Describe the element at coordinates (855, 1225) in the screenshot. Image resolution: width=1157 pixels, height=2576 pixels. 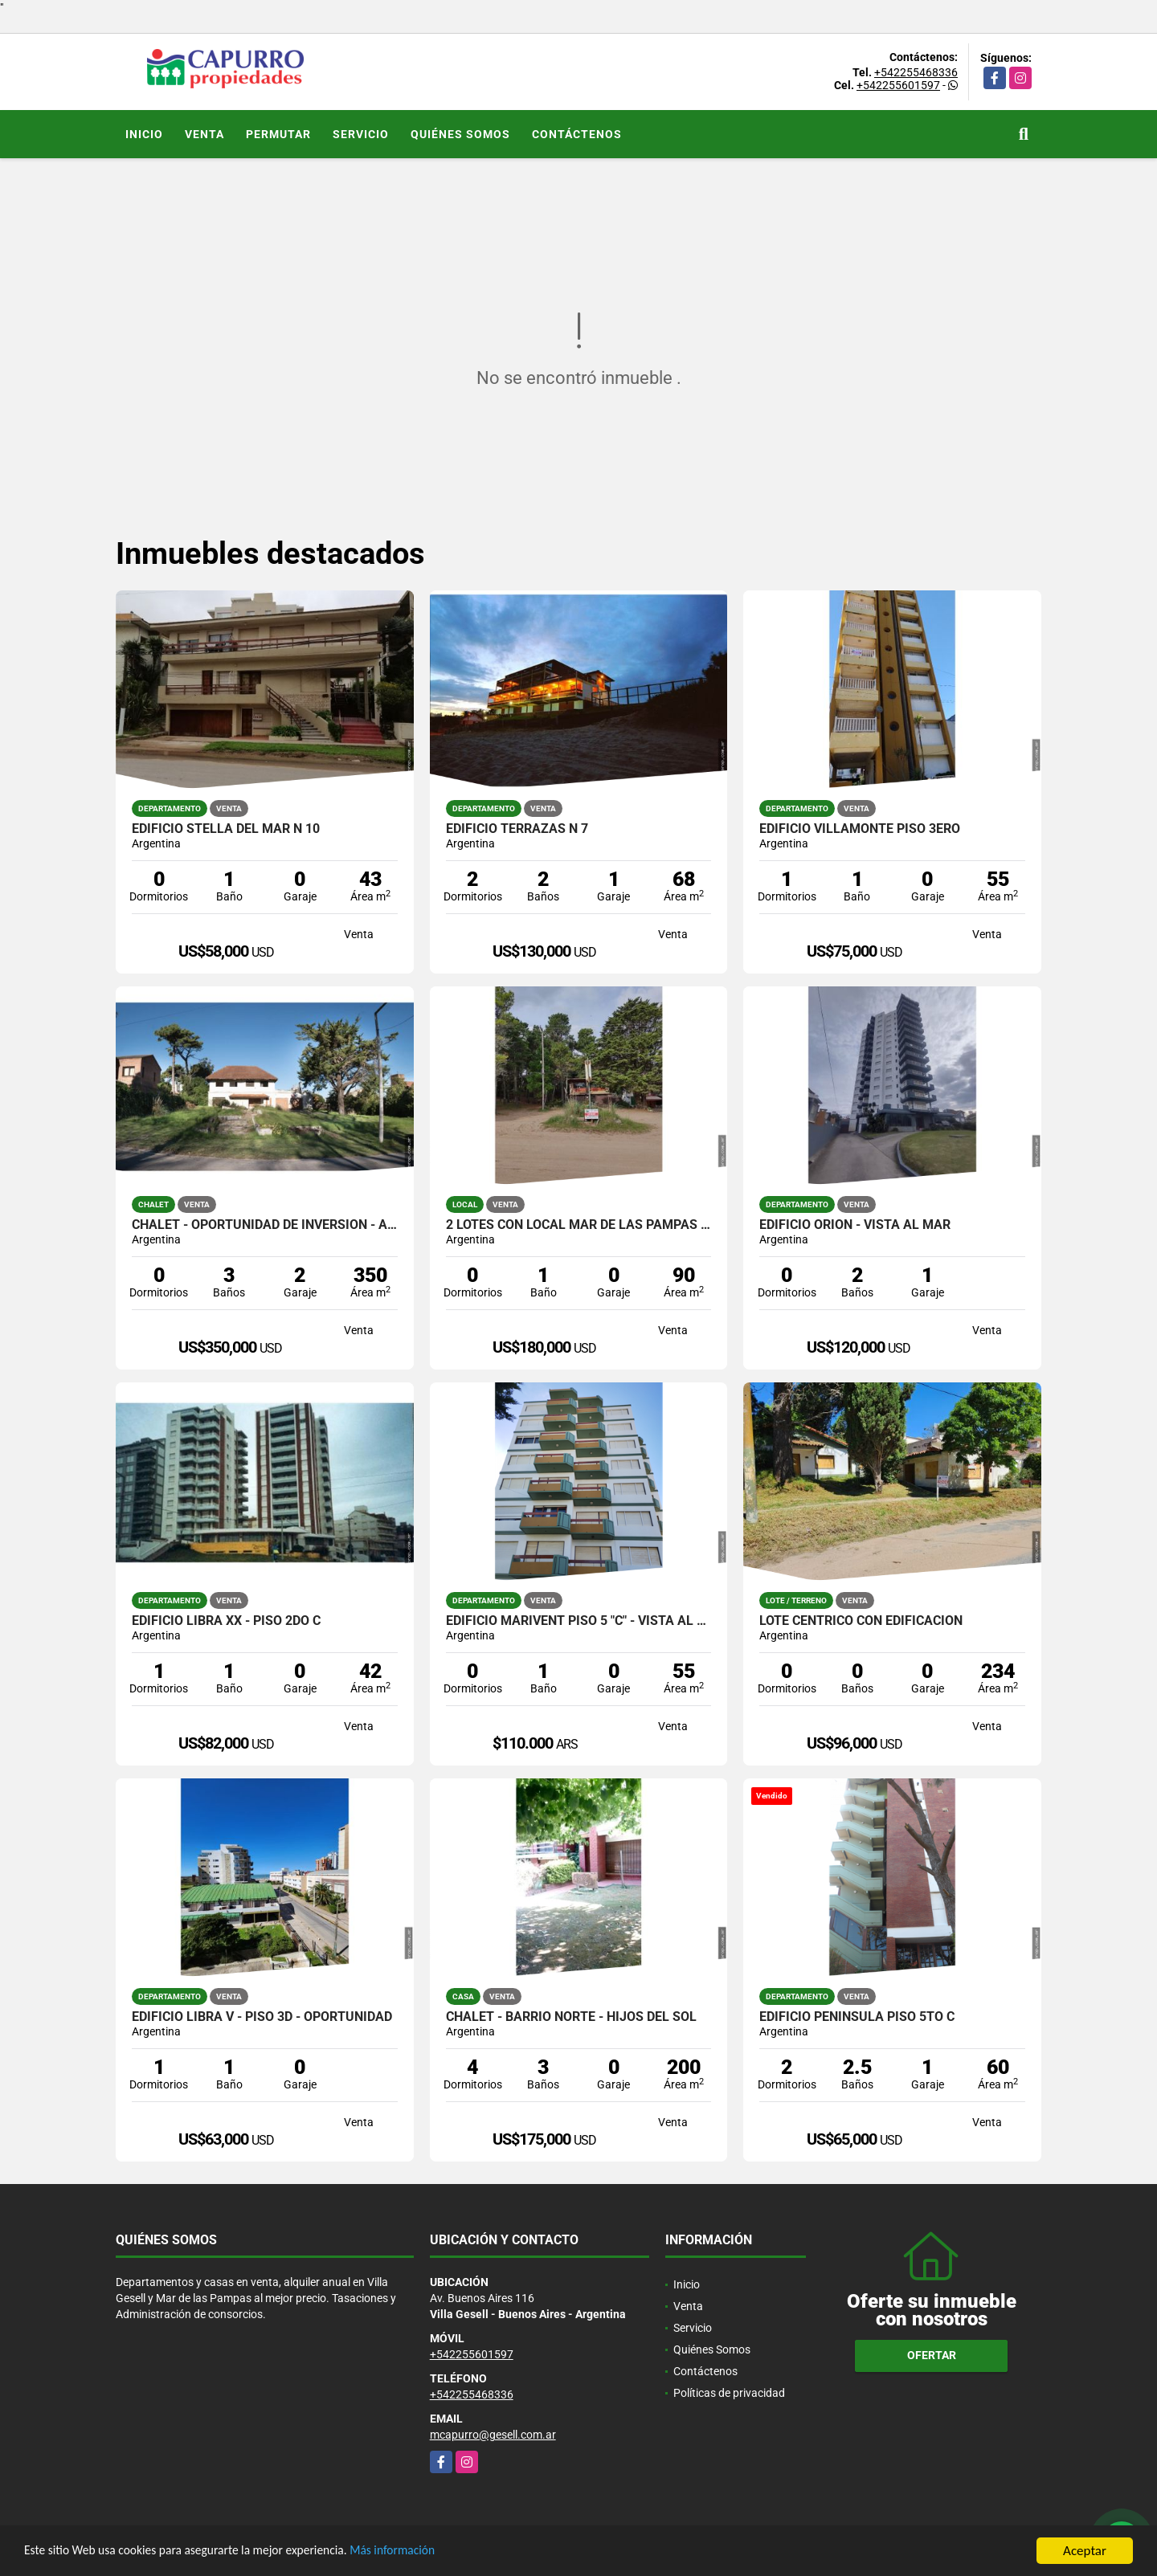
I see `Edificio Orion - Vista al Mar` at that location.